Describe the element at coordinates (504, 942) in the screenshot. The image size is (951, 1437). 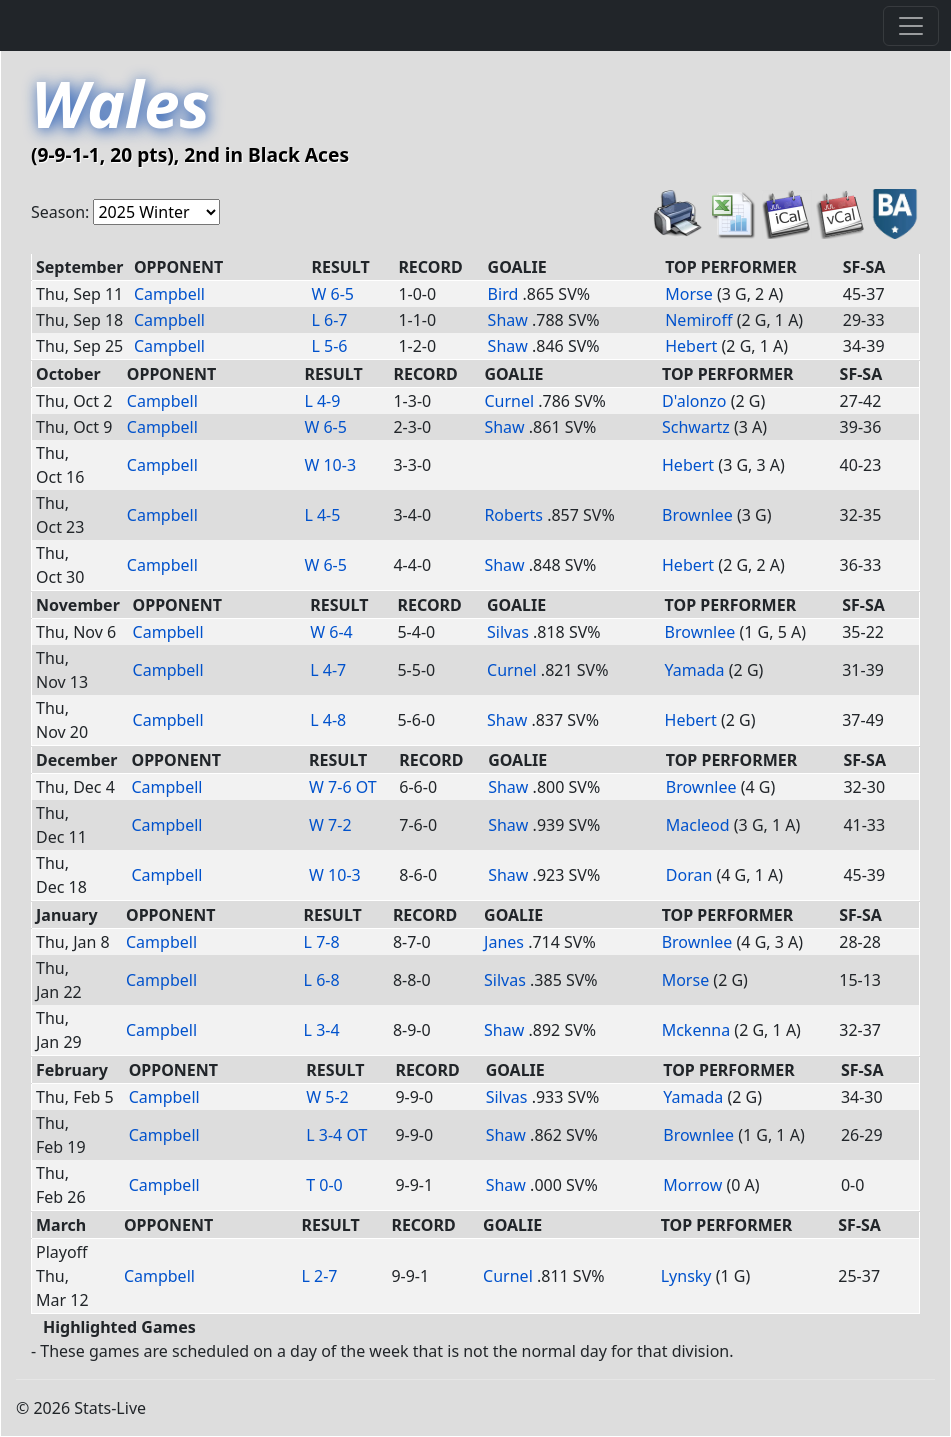
I see `Janes` at that location.